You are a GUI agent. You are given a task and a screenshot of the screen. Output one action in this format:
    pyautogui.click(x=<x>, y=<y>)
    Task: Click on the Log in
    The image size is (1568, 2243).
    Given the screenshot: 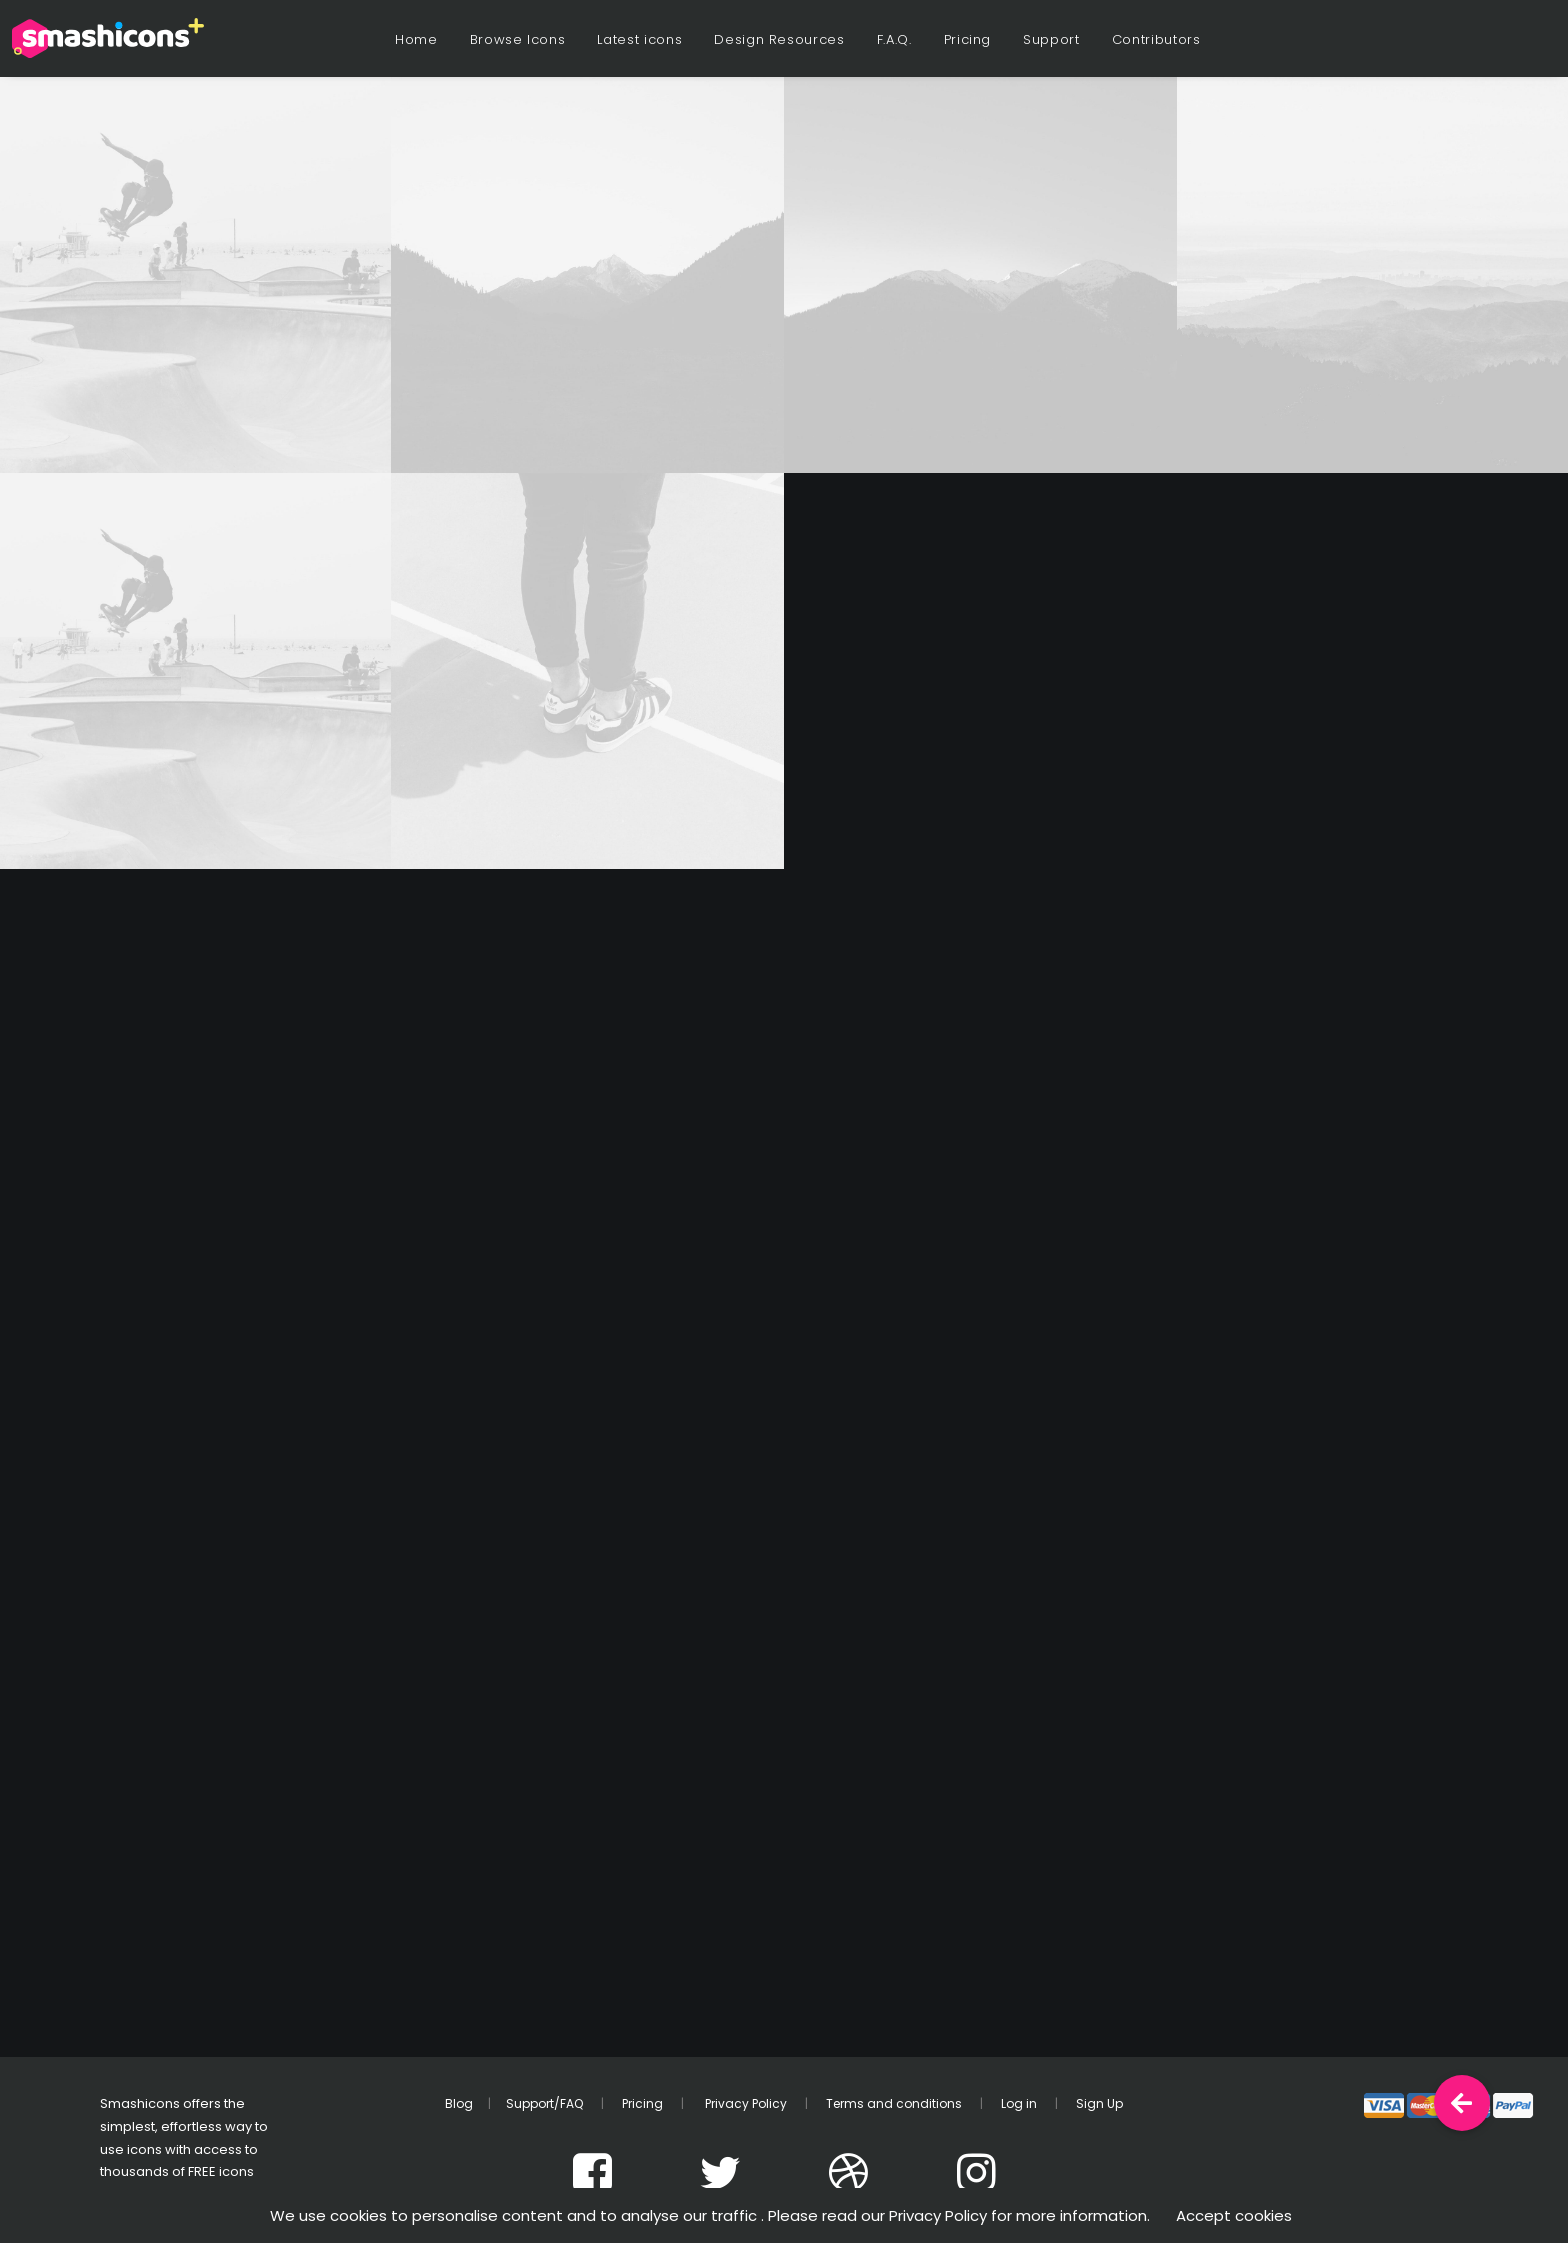 What is the action you would take?
    pyautogui.click(x=1019, y=2103)
    